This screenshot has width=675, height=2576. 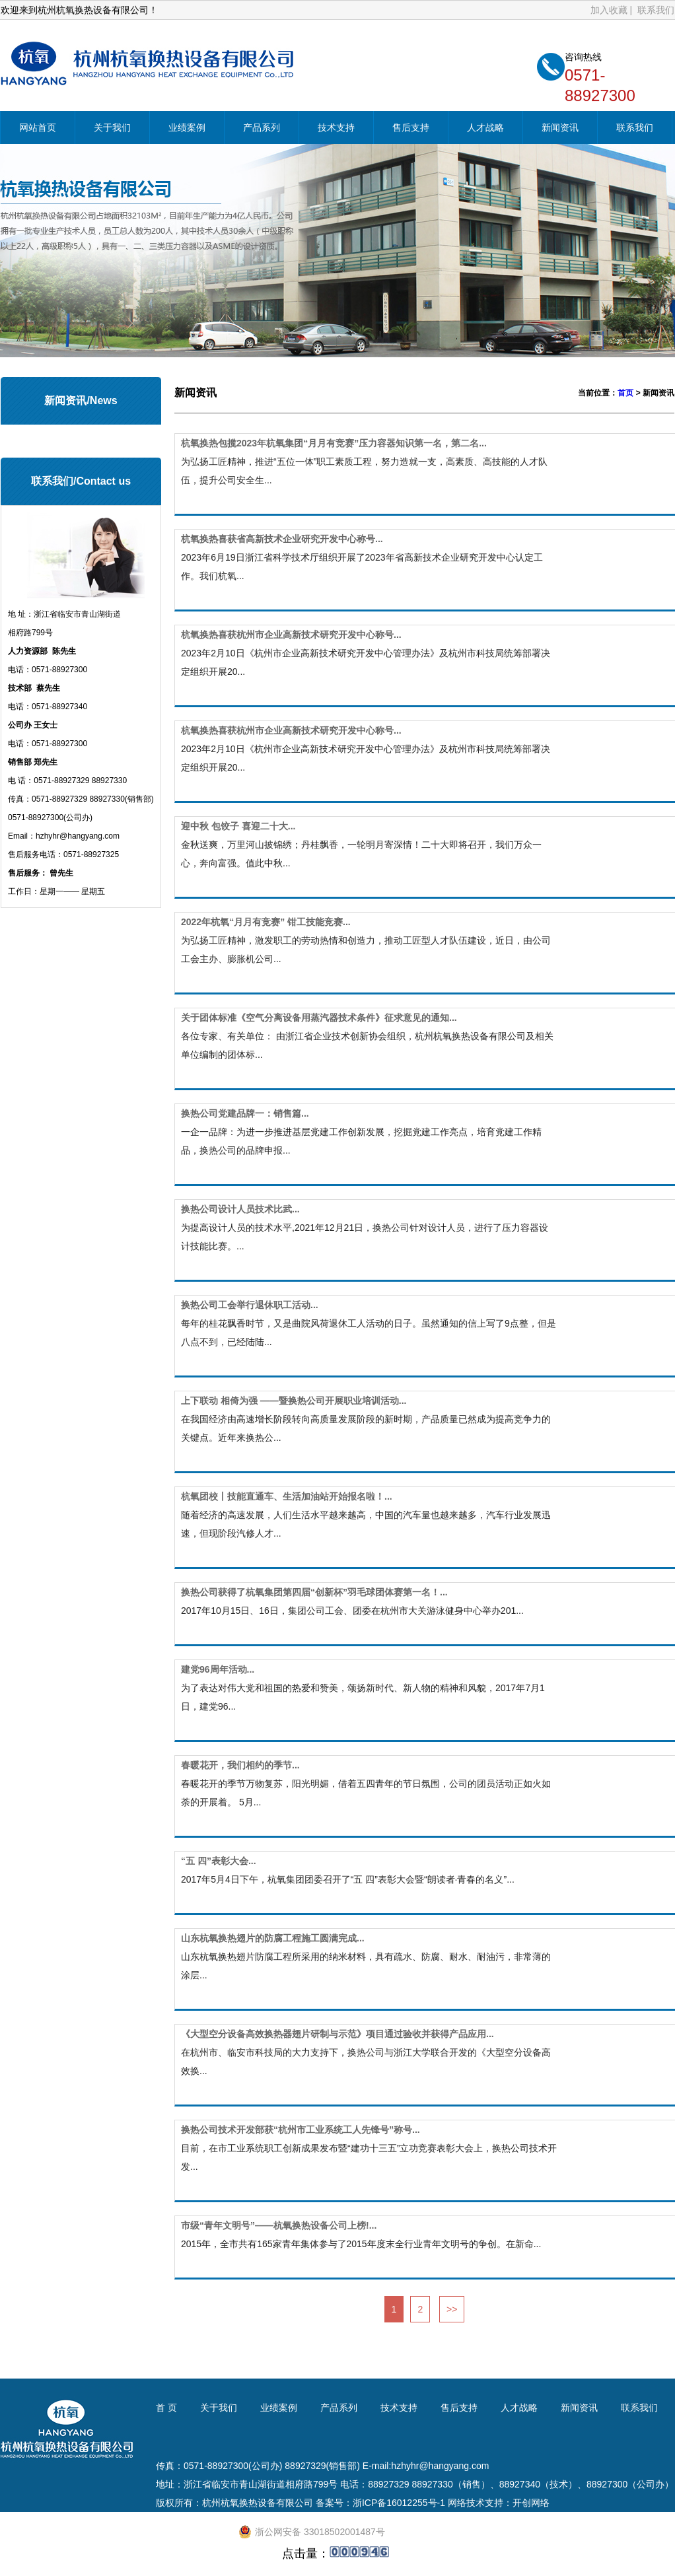 What do you see at coordinates (410, 128) in the screenshot?
I see `售后支持` at bounding box center [410, 128].